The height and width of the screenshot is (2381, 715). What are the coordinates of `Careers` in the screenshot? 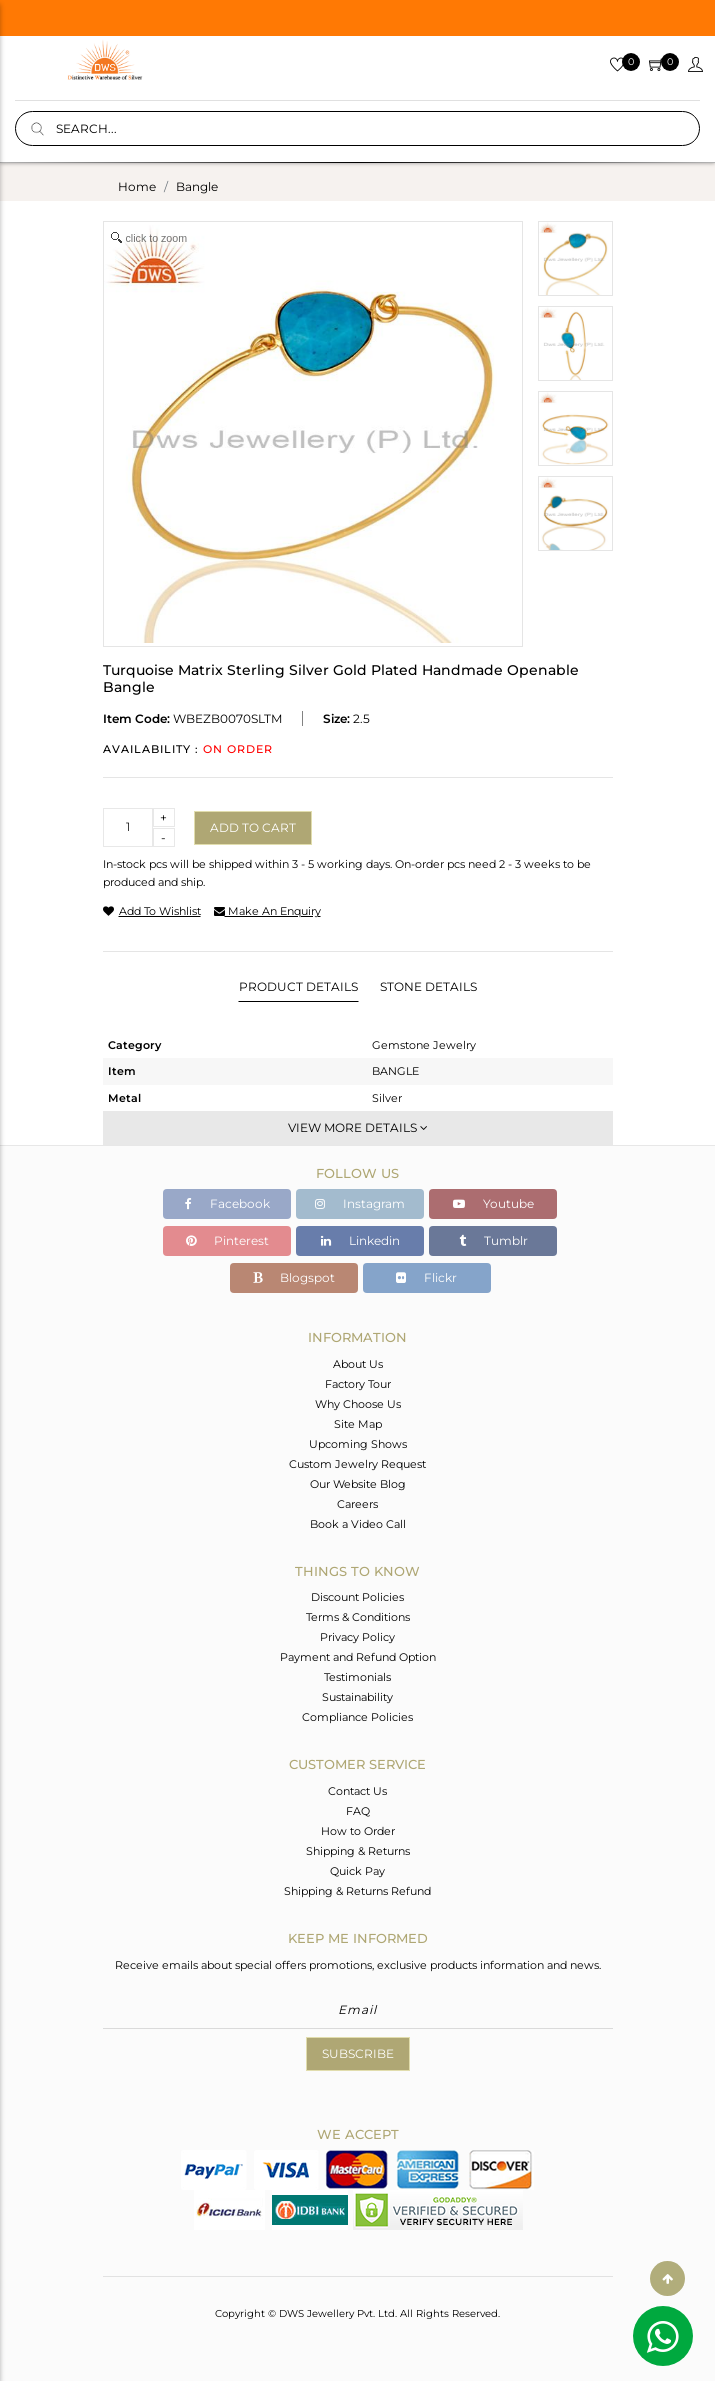 It's located at (357, 1504).